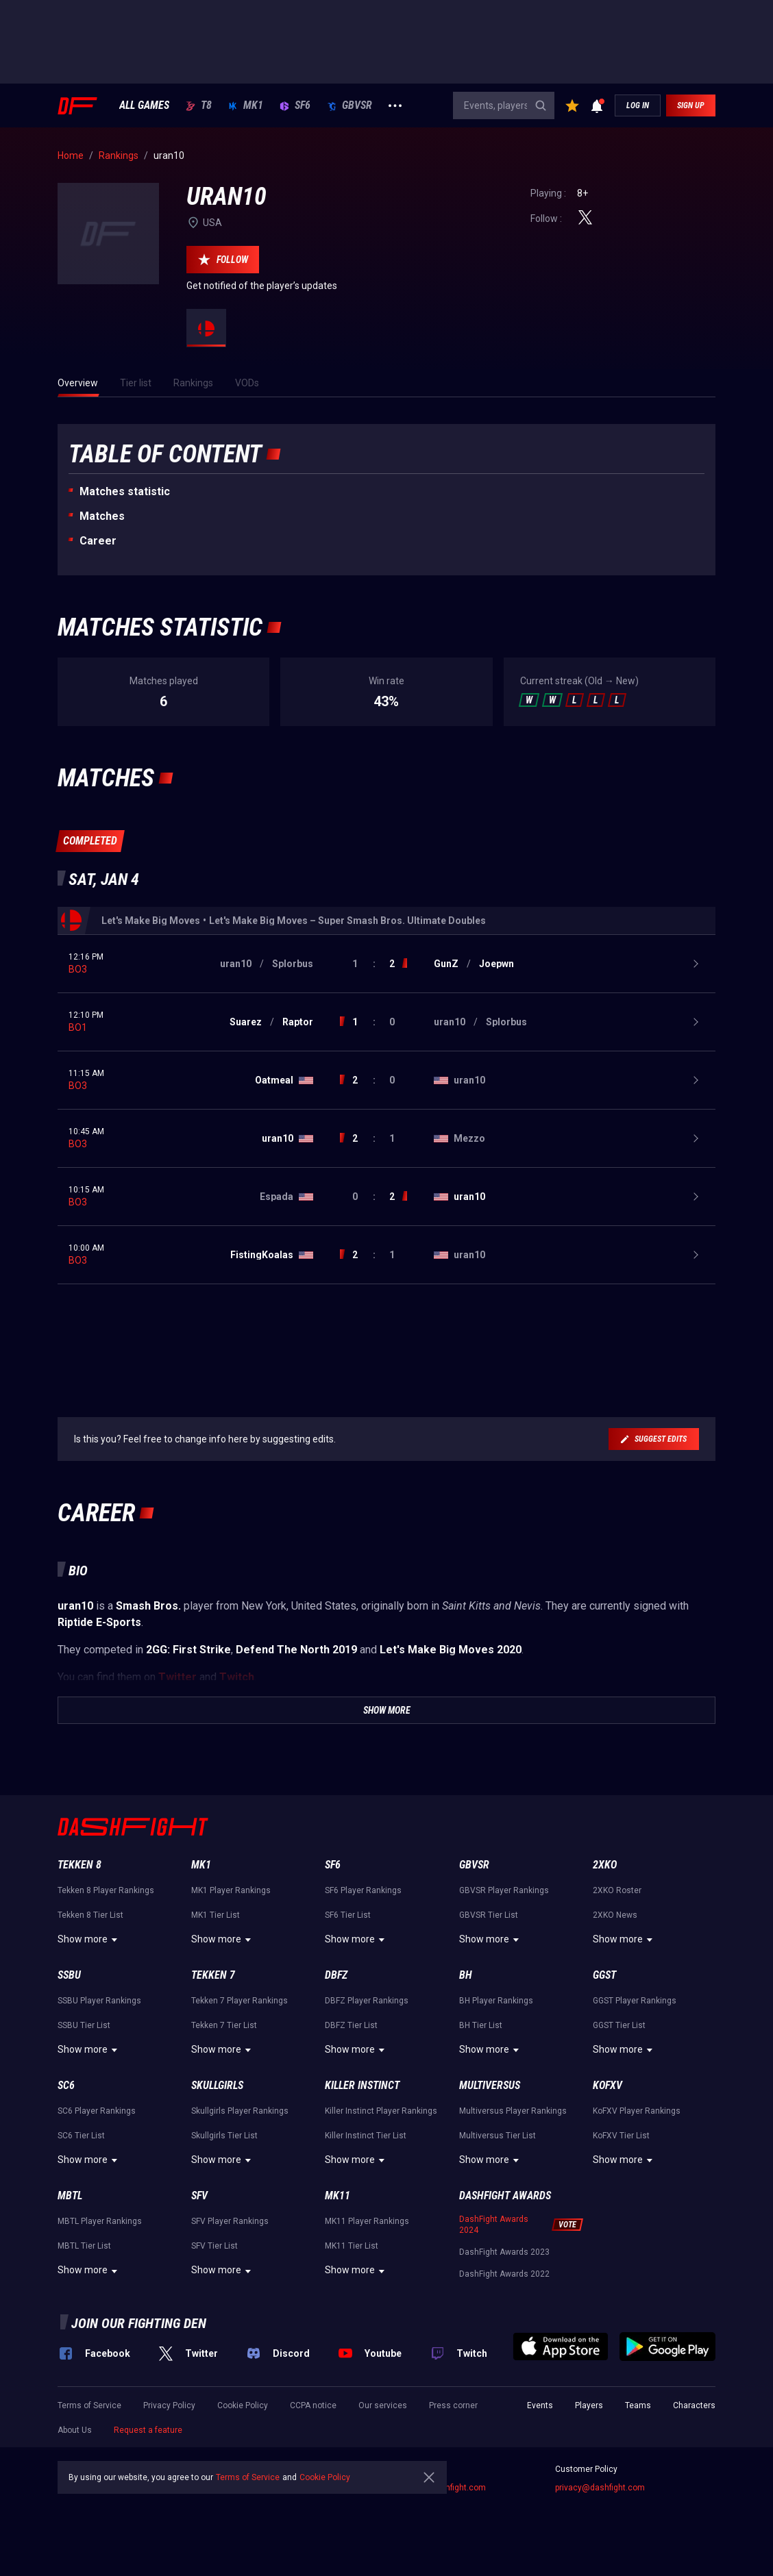 The height and width of the screenshot is (2576, 773). What do you see at coordinates (213, 1974) in the screenshot?
I see `Tekken 7` at bounding box center [213, 1974].